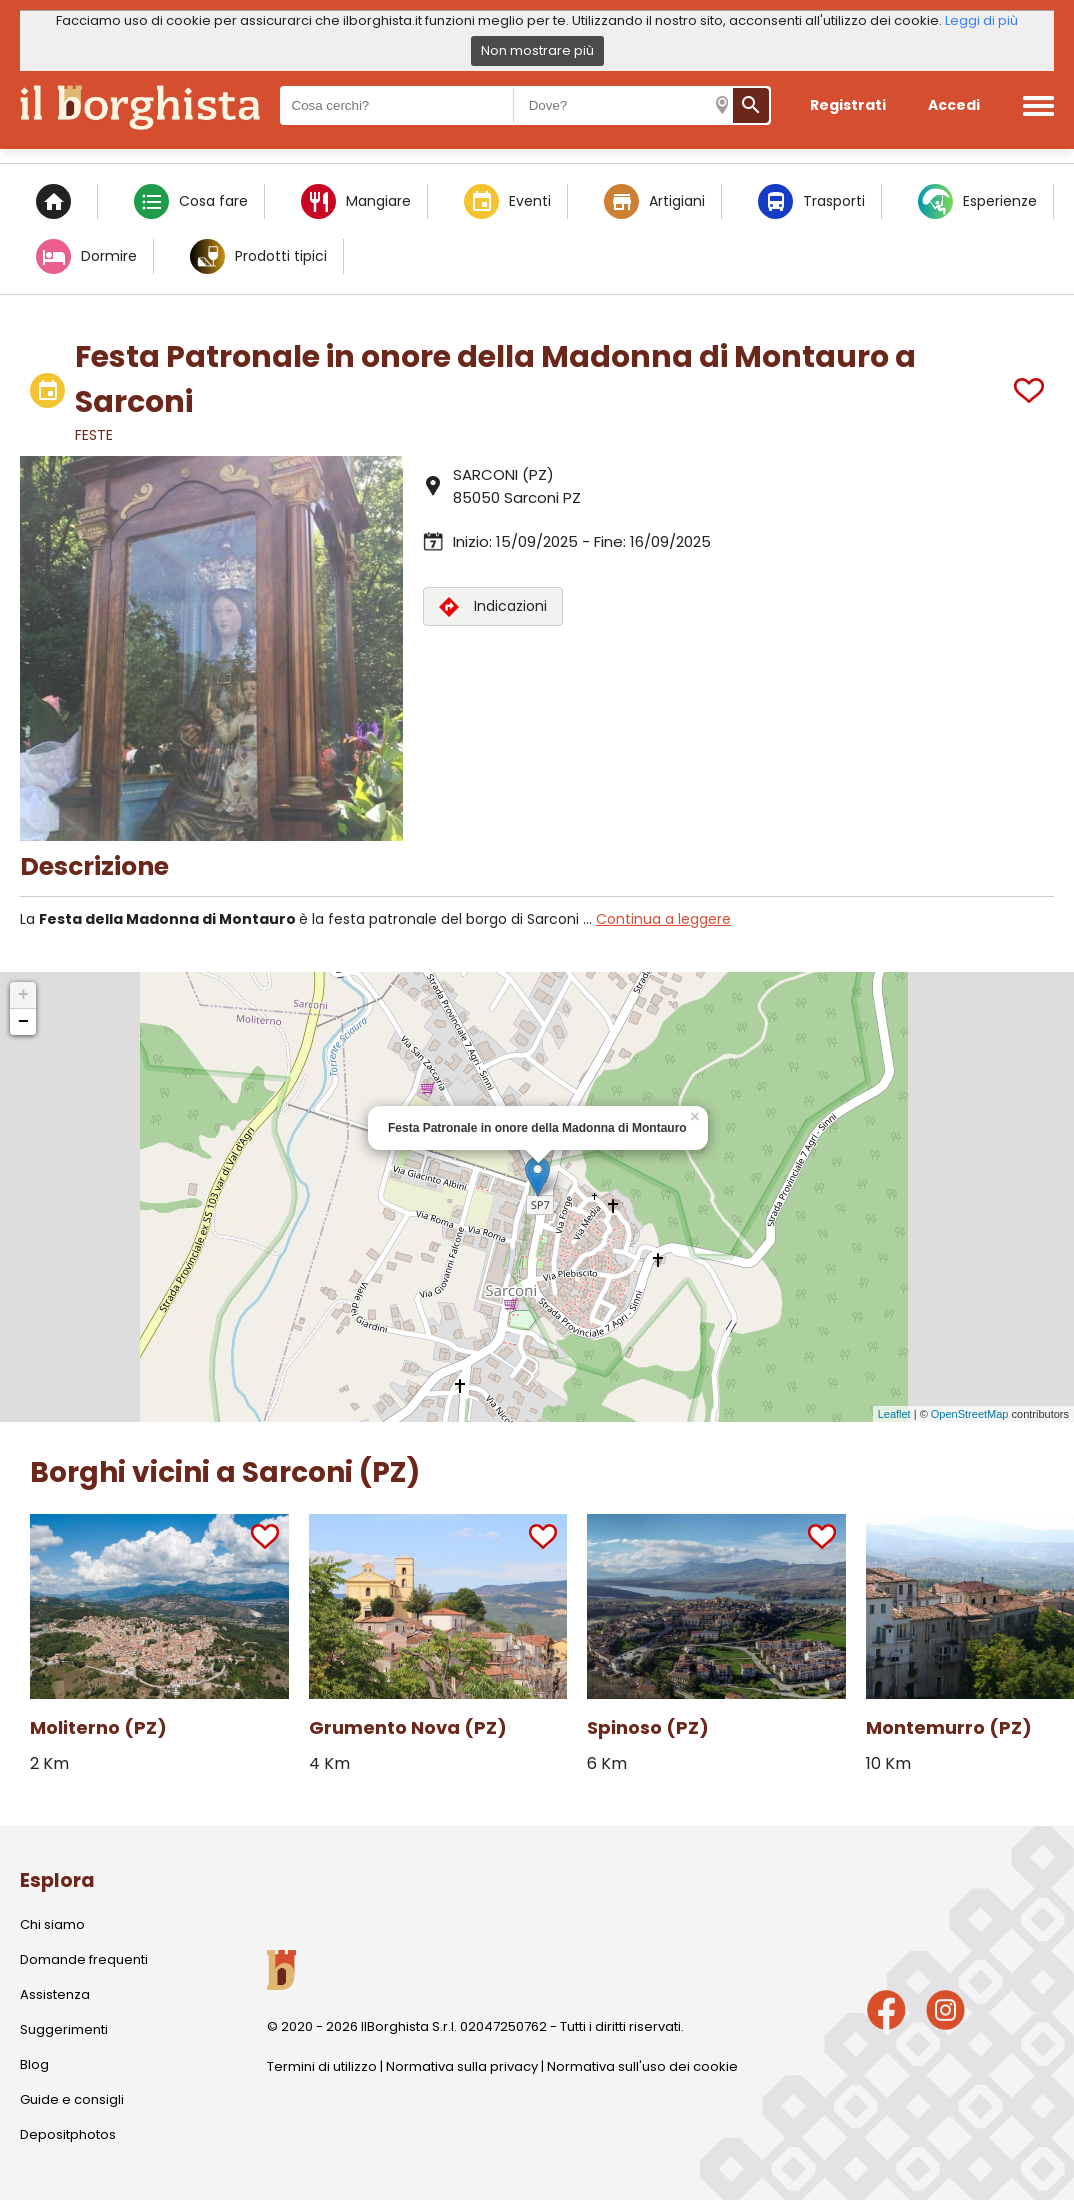  I want to click on Spinoso (PZ), so click(648, 1727).